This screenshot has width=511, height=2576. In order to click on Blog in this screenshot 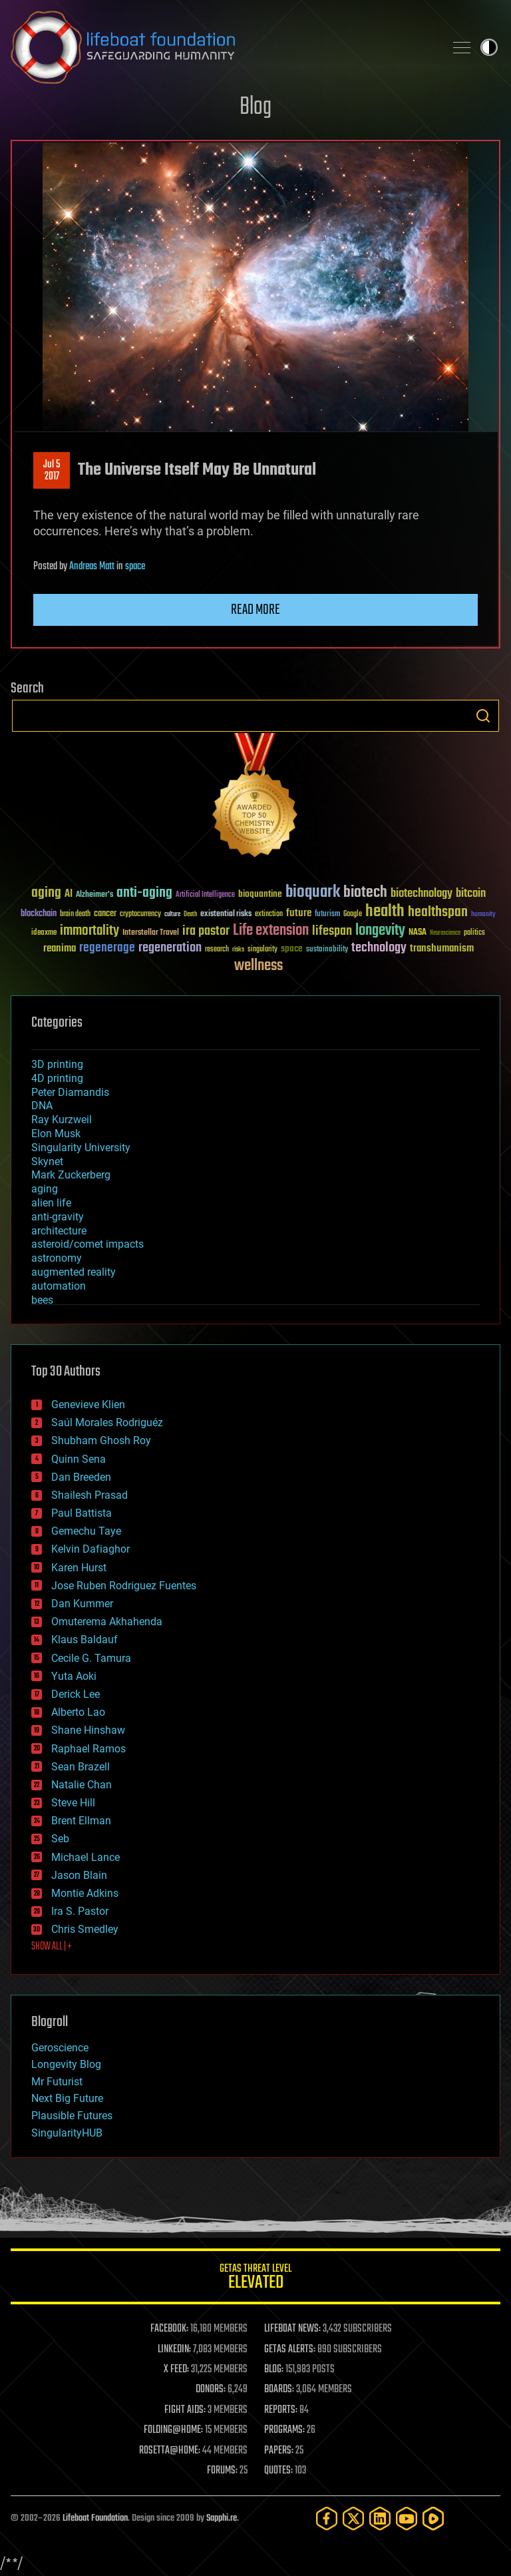, I will do `click(255, 108)`.